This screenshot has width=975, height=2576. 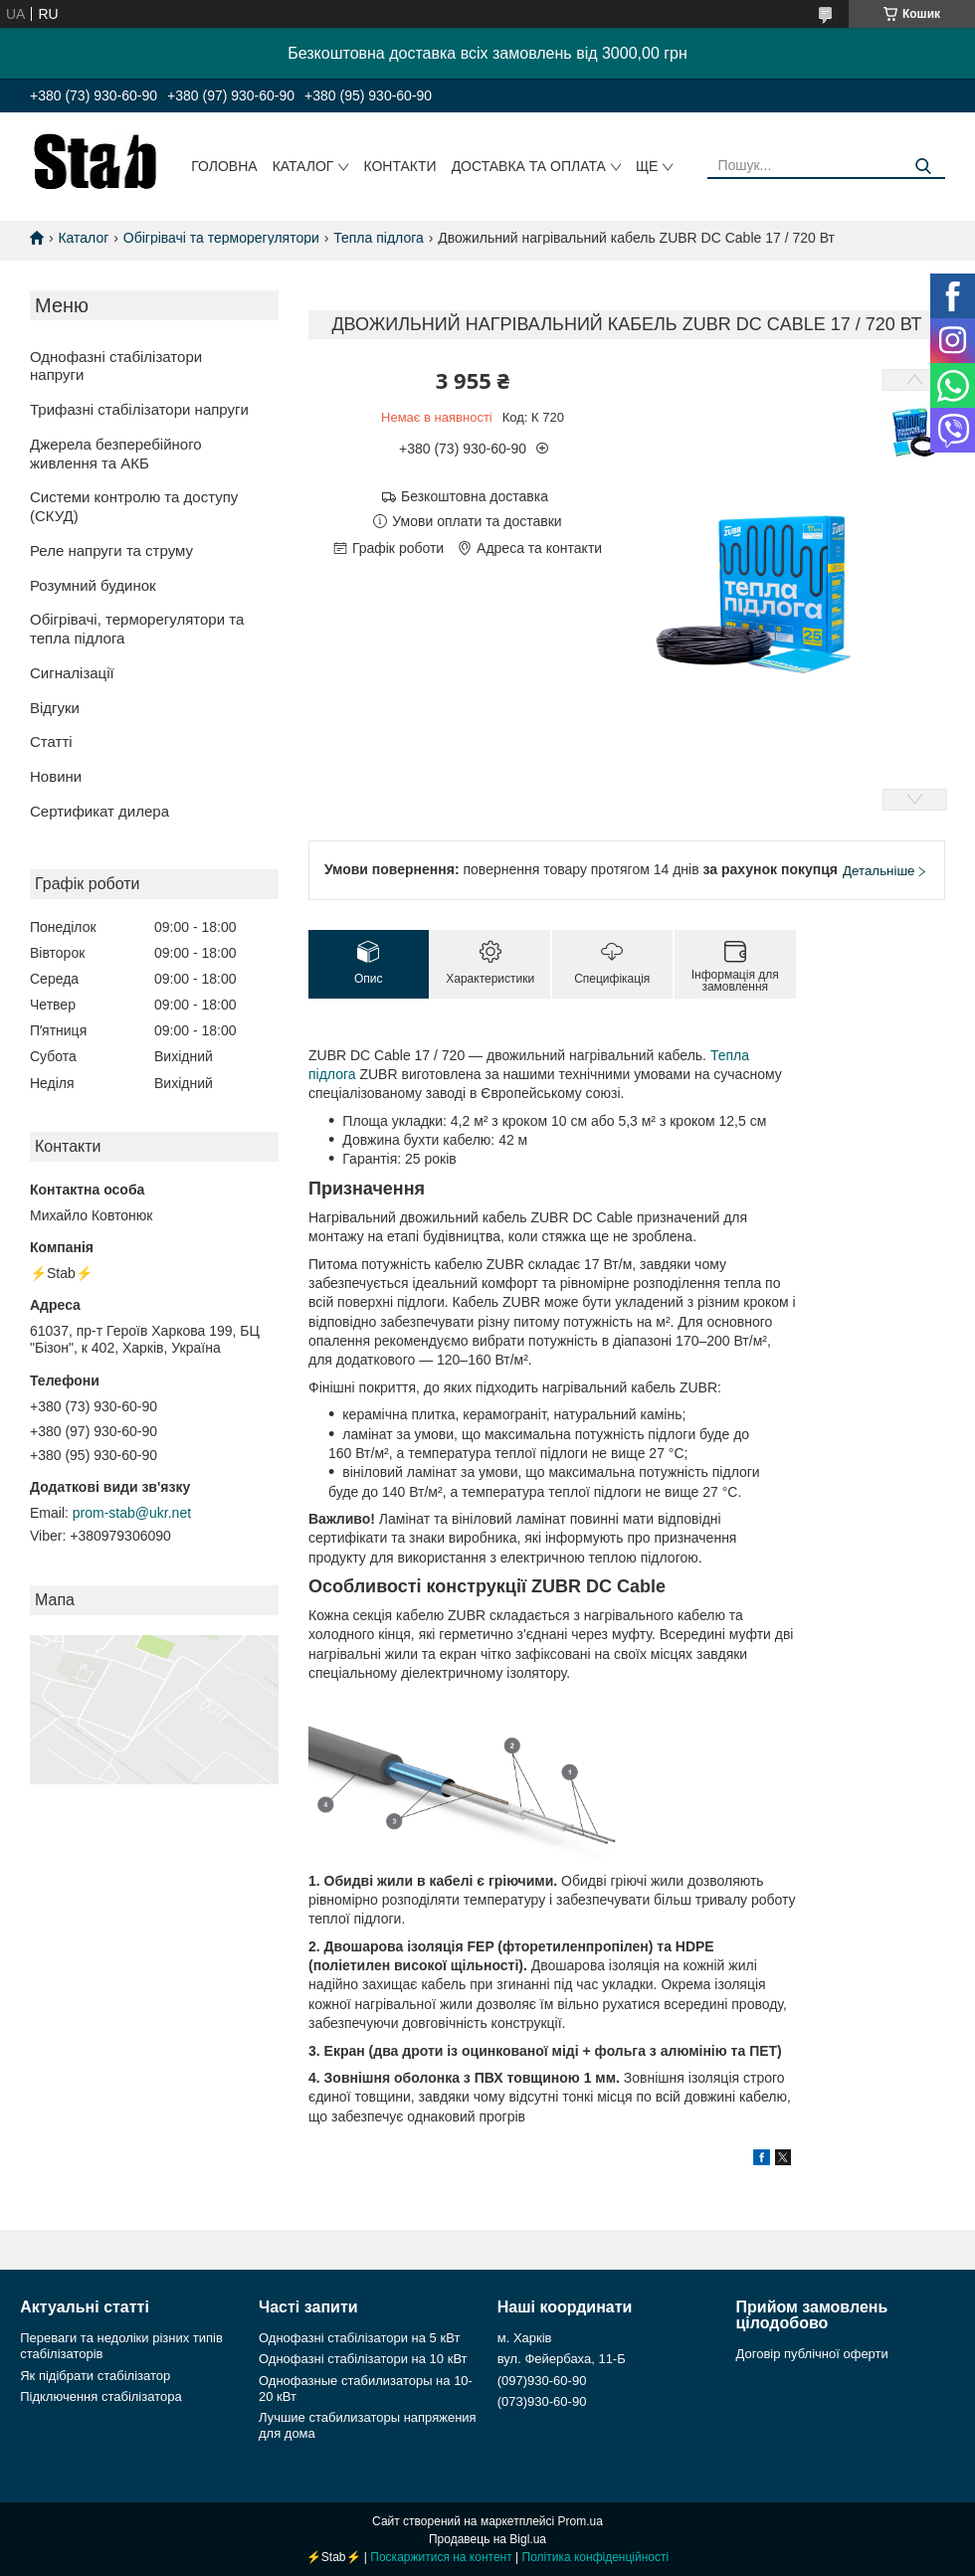 What do you see at coordinates (224, 166) in the screenshot?
I see `Головна` at bounding box center [224, 166].